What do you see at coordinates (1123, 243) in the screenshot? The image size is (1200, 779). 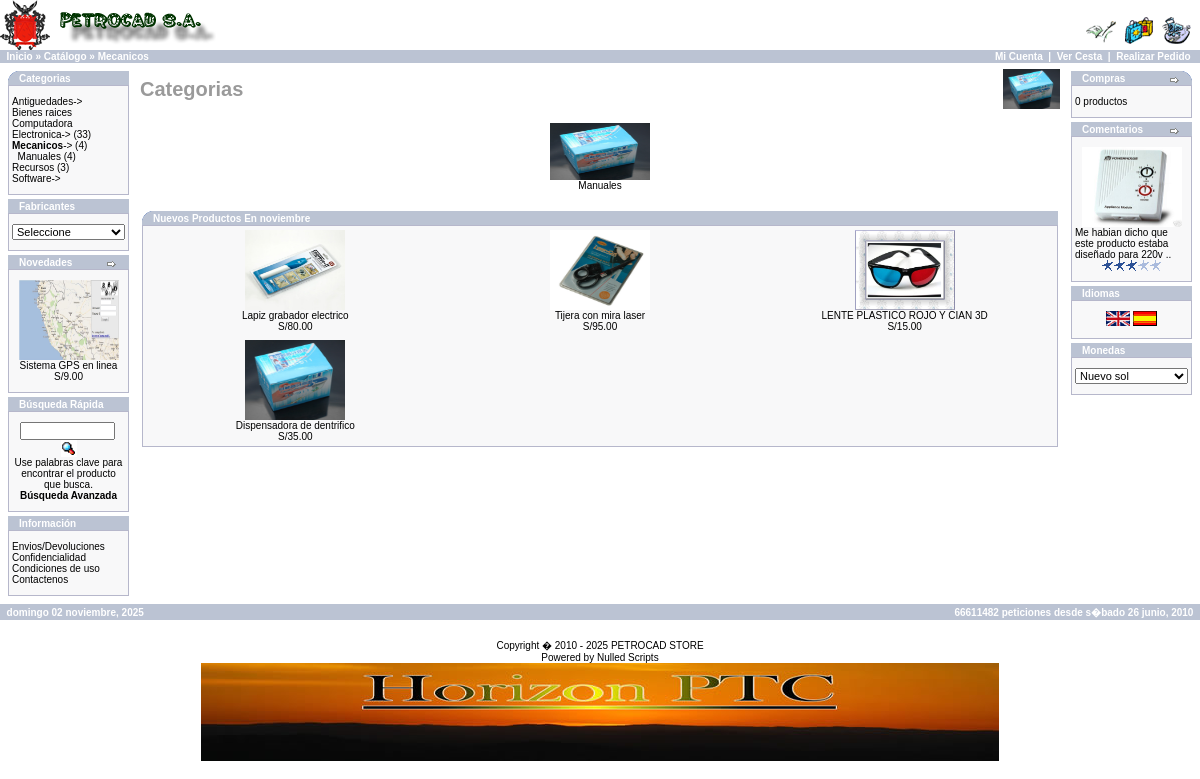 I see `Me habian dicho que este producto estaba diseñado para 220v ..` at bounding box center [1123, 243].